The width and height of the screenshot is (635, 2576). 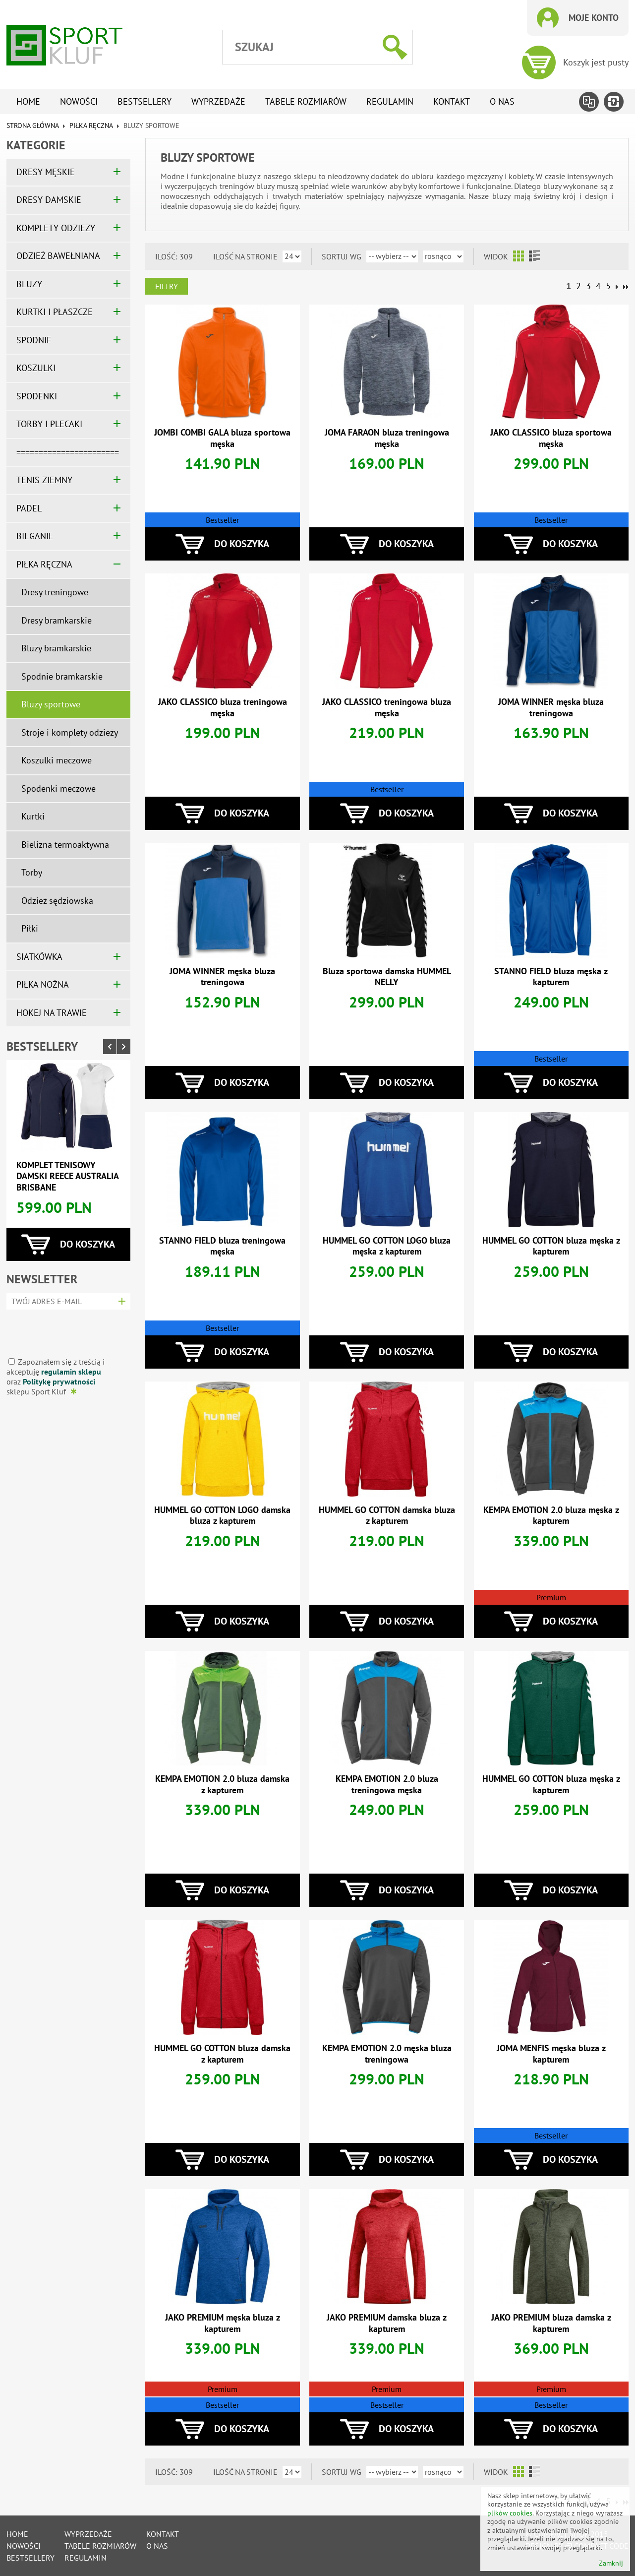 I want to click on Spodnie bramkarskie, so click(x=62, y=676).